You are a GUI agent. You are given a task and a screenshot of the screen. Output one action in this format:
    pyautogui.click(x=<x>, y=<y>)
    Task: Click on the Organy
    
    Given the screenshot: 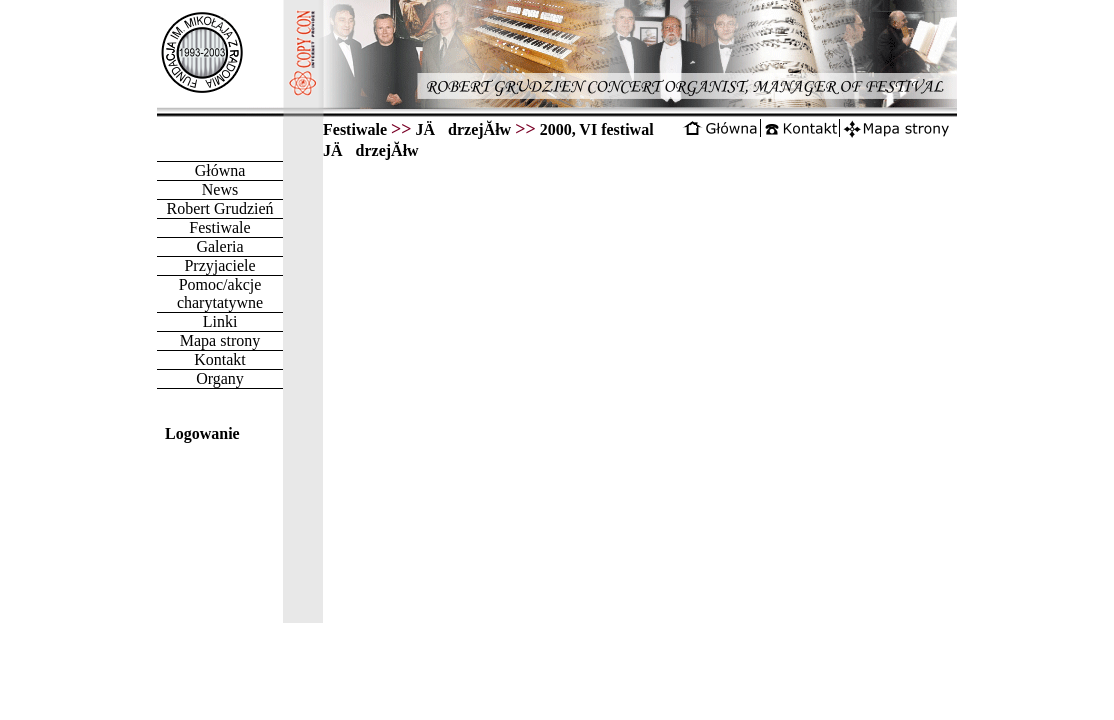 What is the action you would take?
    pyautogui.click(x=220, y=378)
    